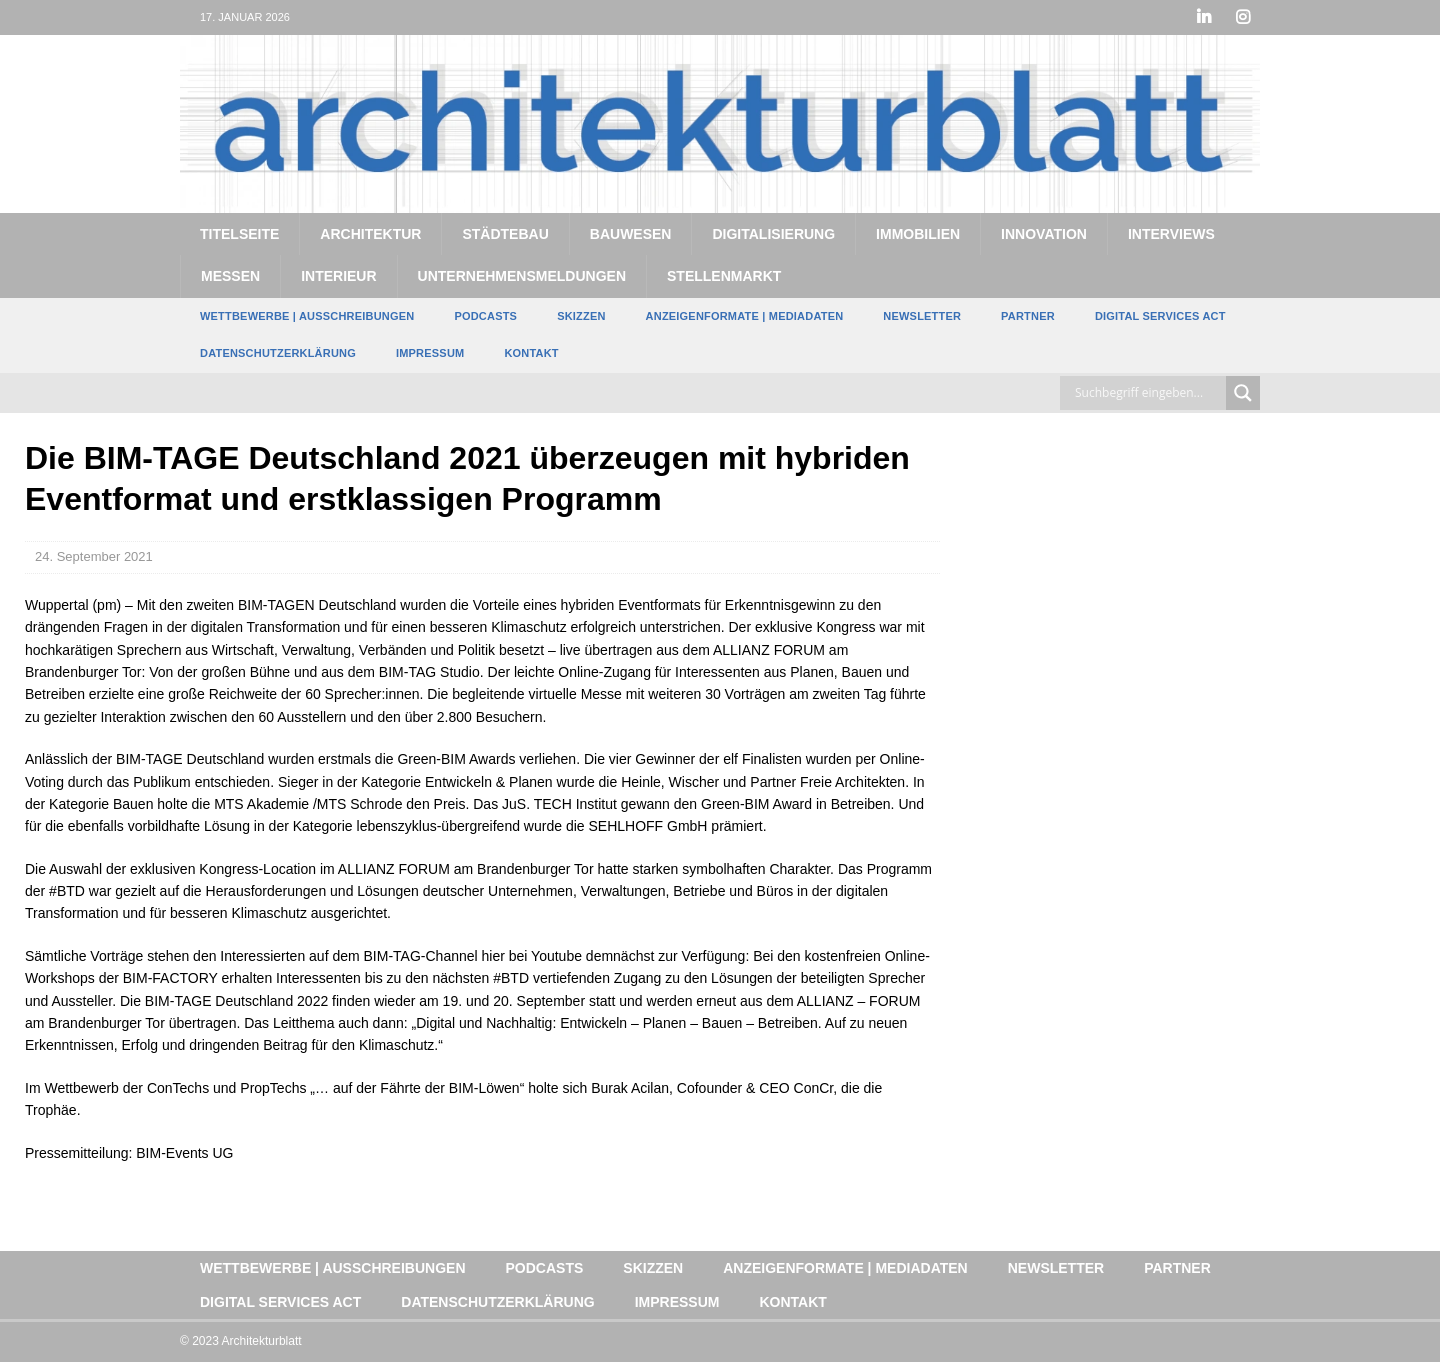  I want to click on Impressum, so click(430, 353).